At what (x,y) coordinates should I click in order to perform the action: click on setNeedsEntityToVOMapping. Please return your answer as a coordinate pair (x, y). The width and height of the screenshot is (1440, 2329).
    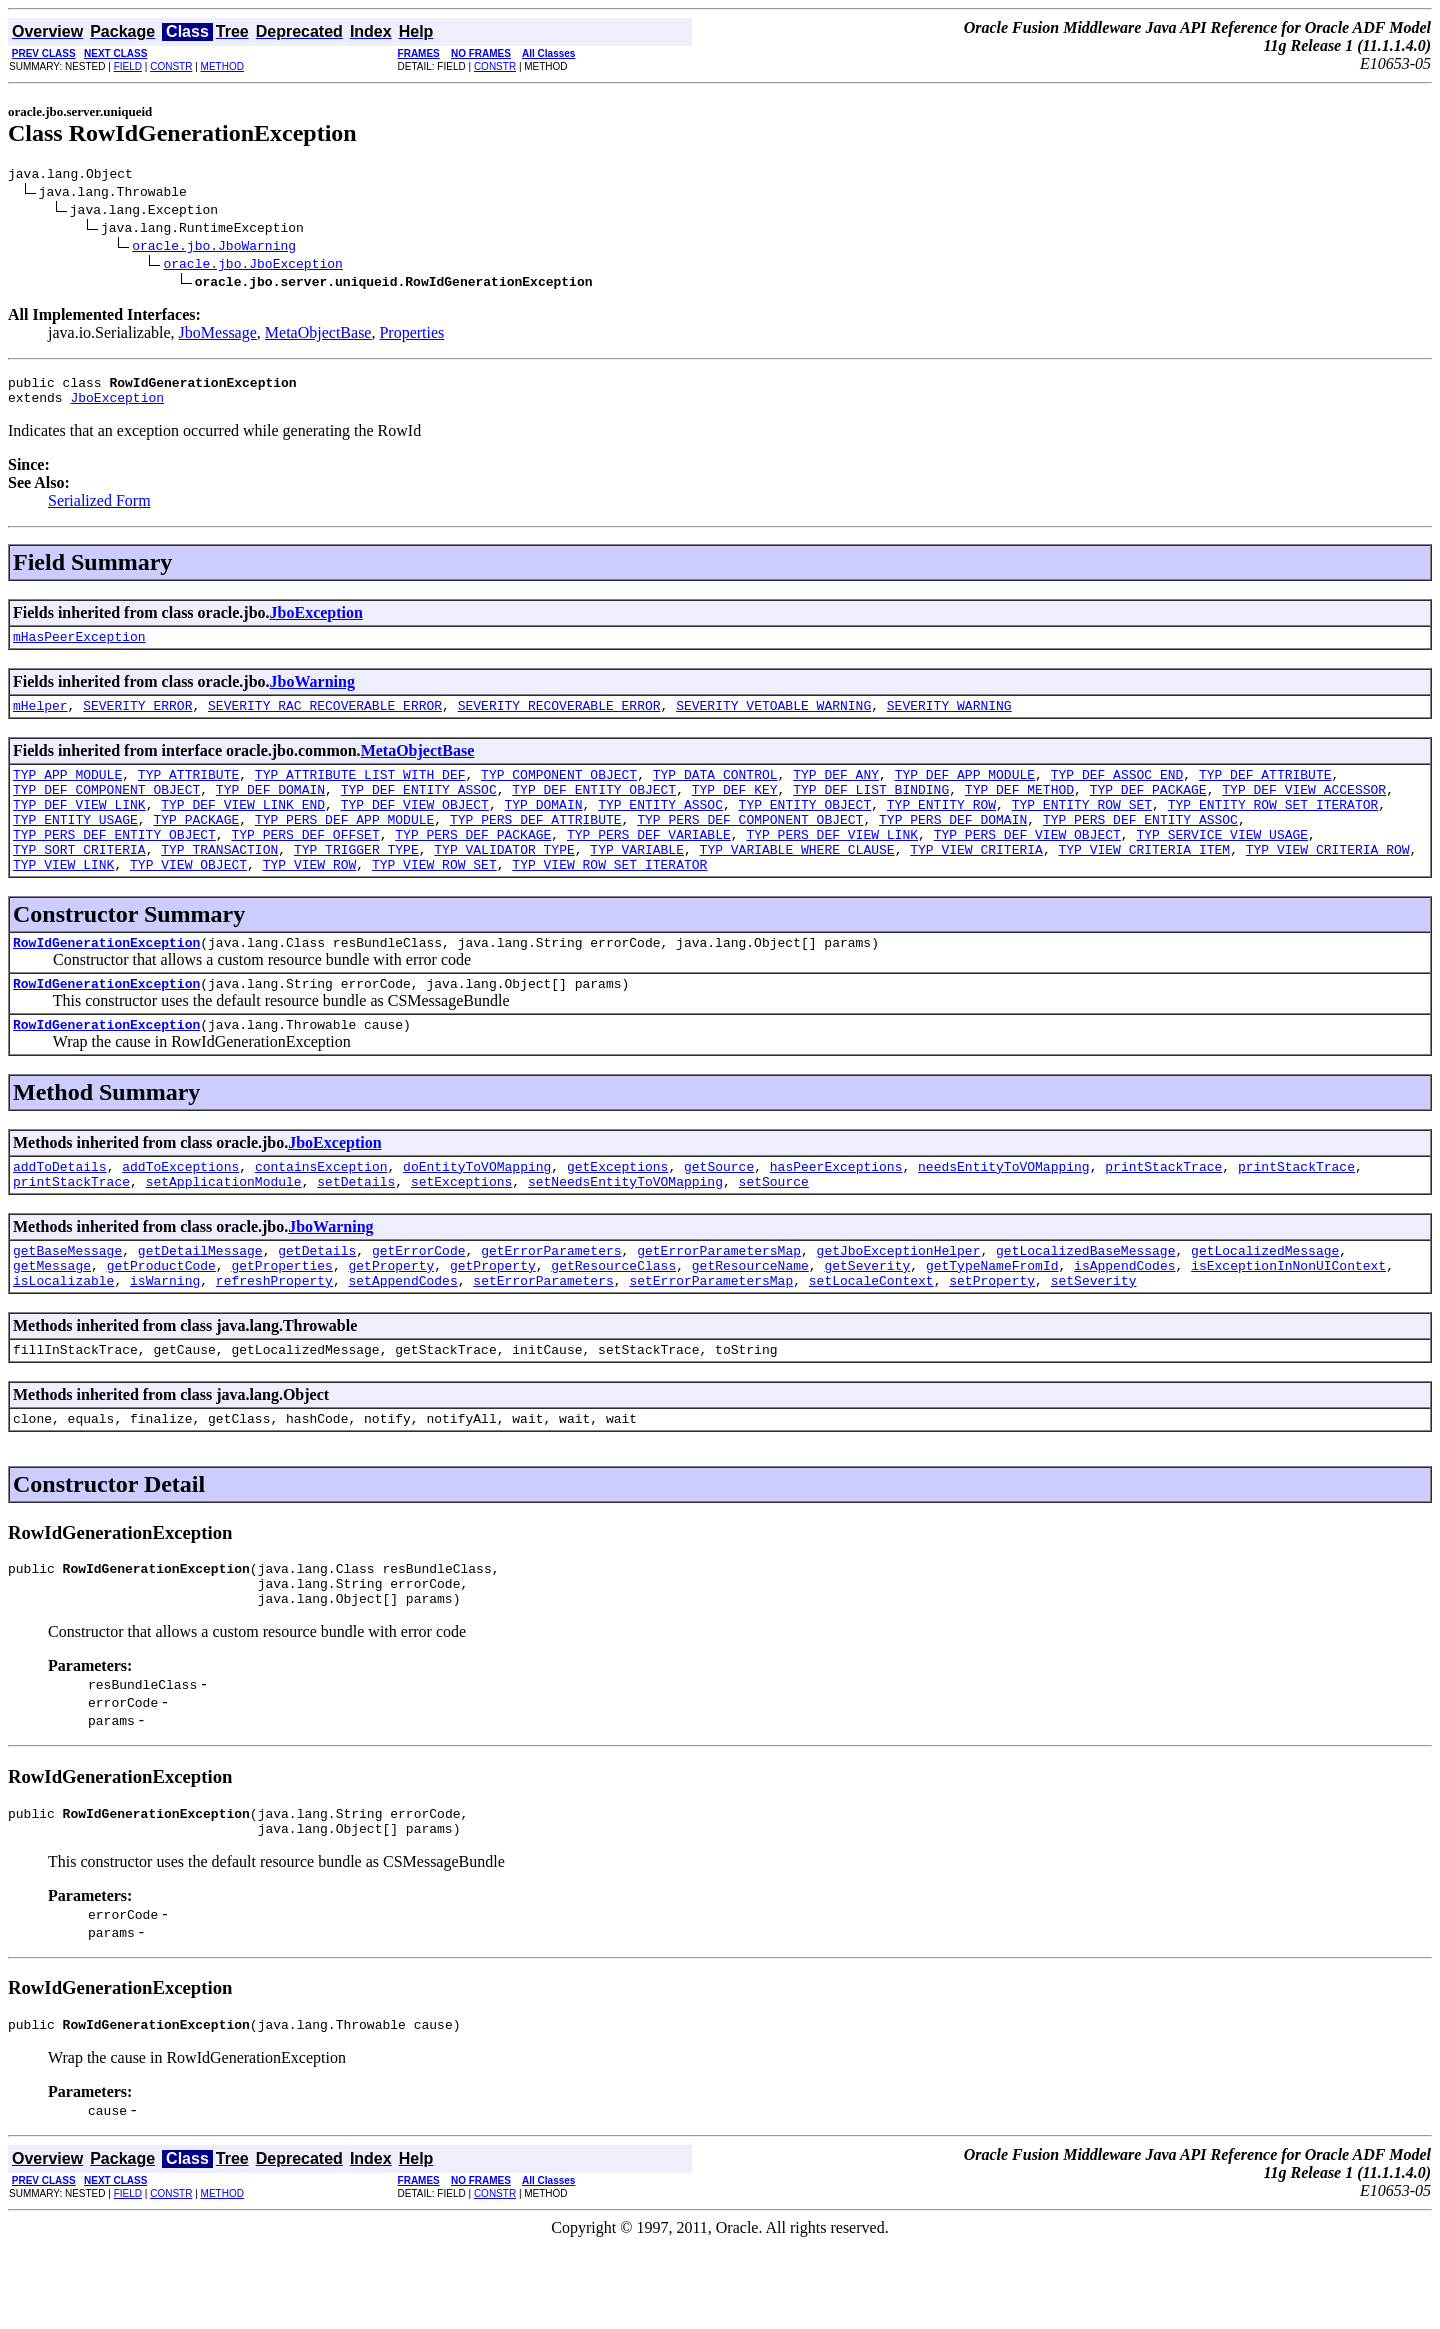
    Looking at the image, I should click on (625, 1232).